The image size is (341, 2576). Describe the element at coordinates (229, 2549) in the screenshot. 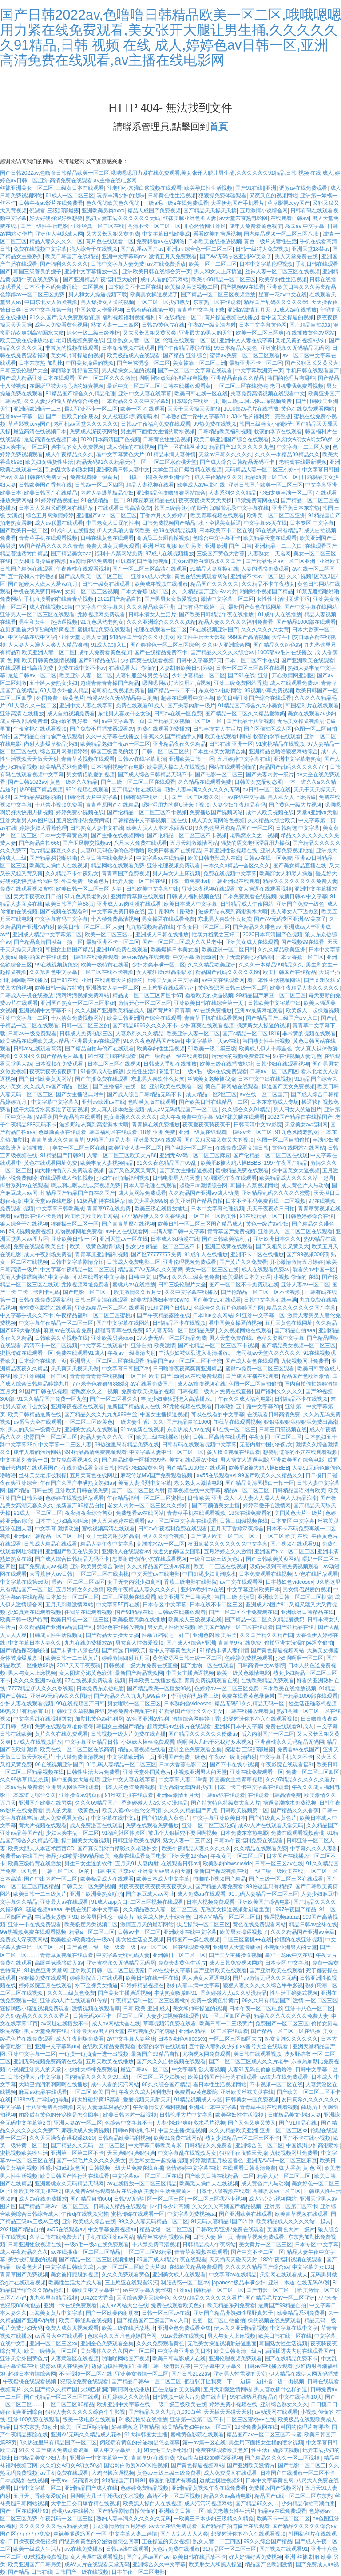

I see `91精品区一区二区三区` at that location.